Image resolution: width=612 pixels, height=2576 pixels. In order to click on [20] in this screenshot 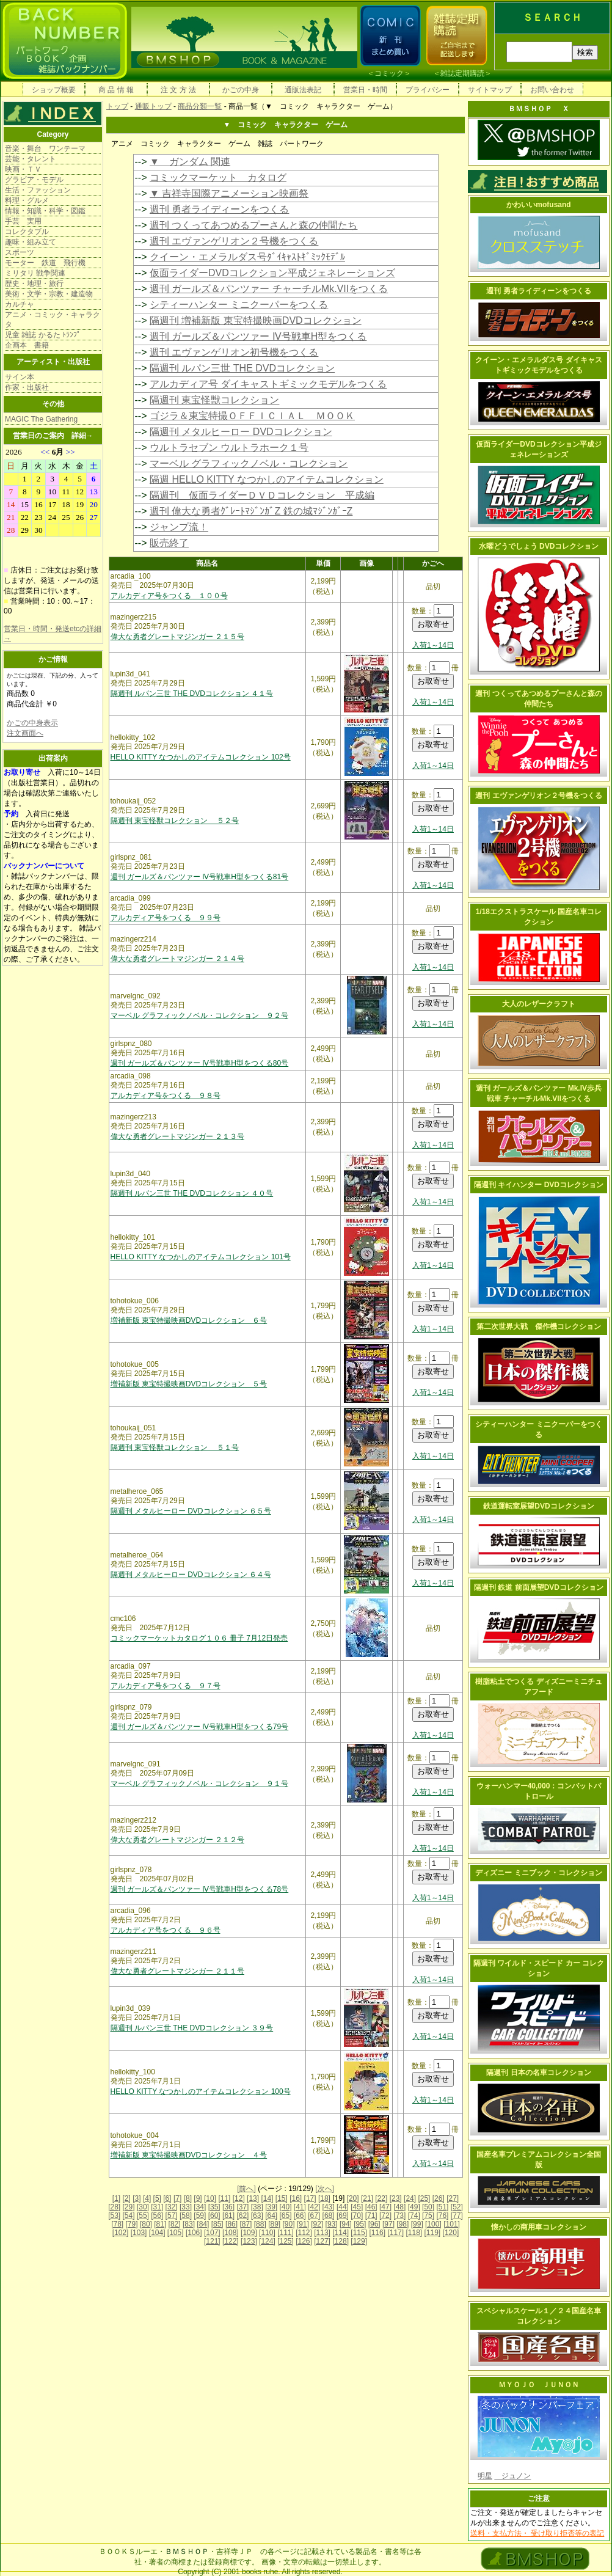, I will do `click(353, 2198)`.